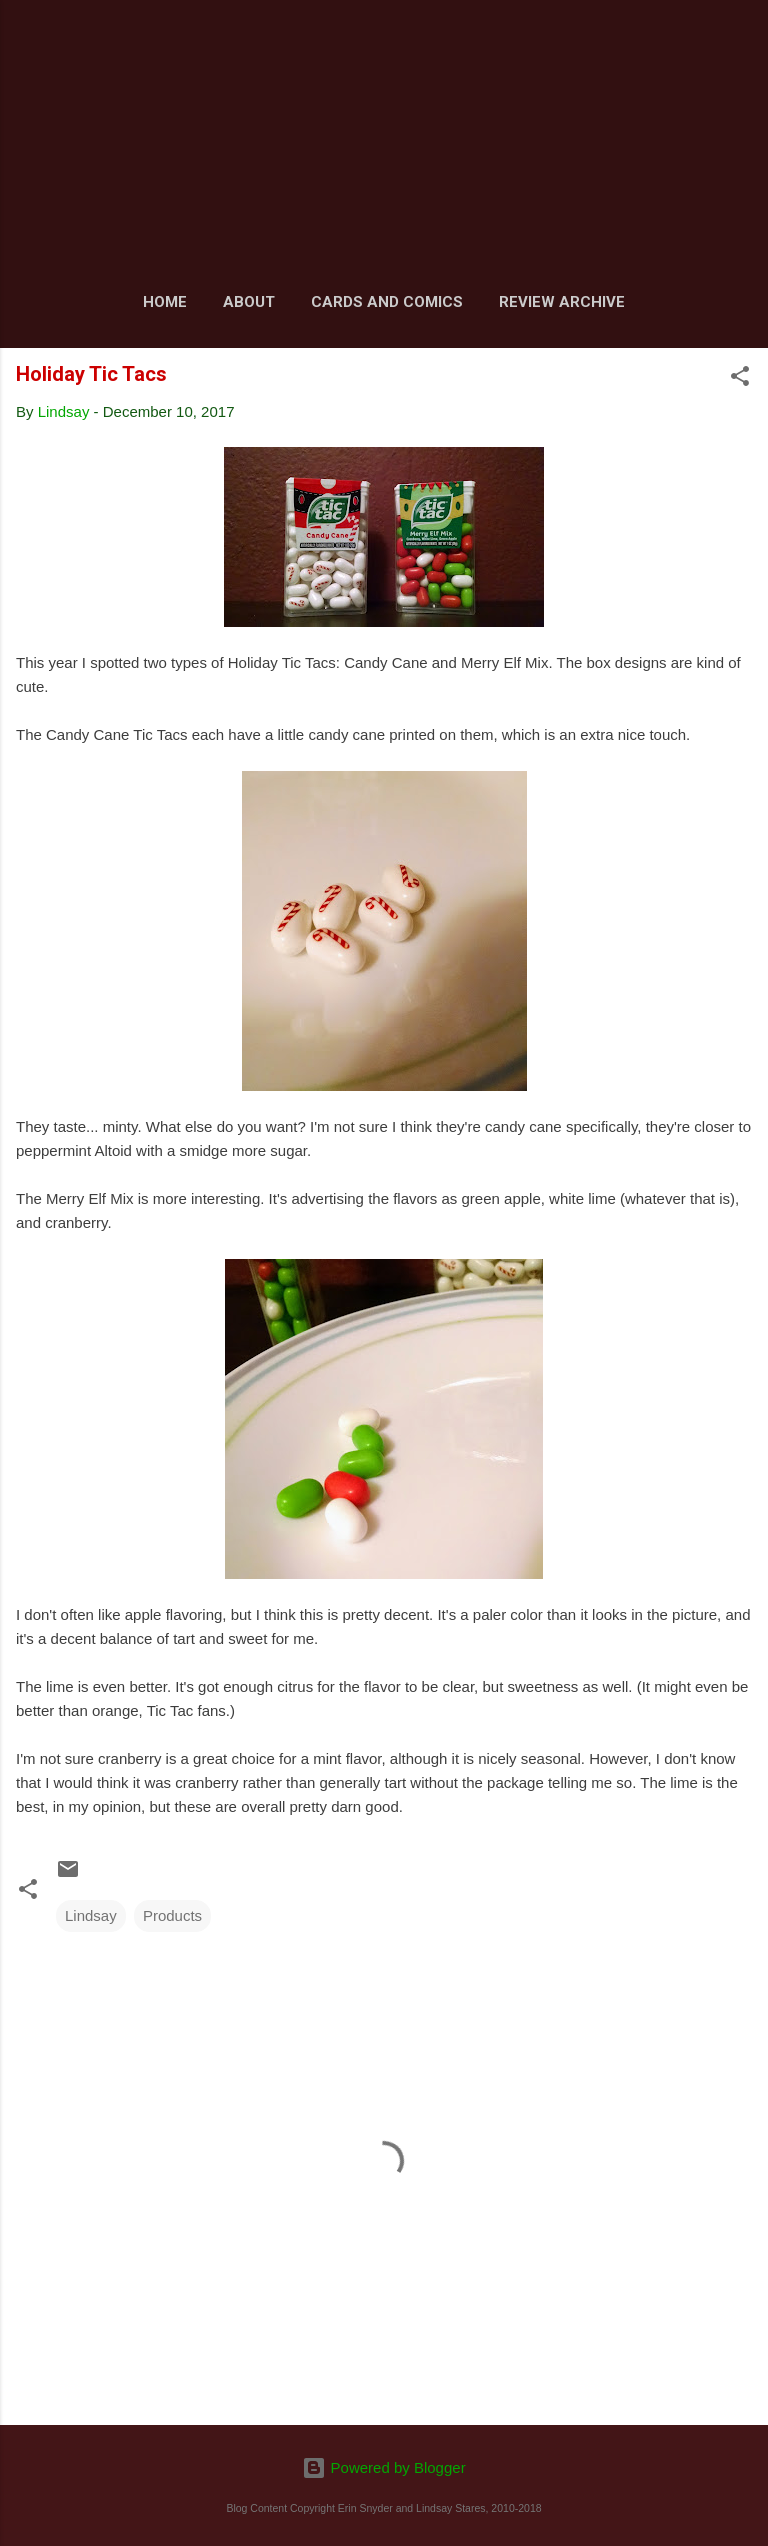  Describe the element at coordinates (740, 379) in the screenshot. I see `[button]` at that location.